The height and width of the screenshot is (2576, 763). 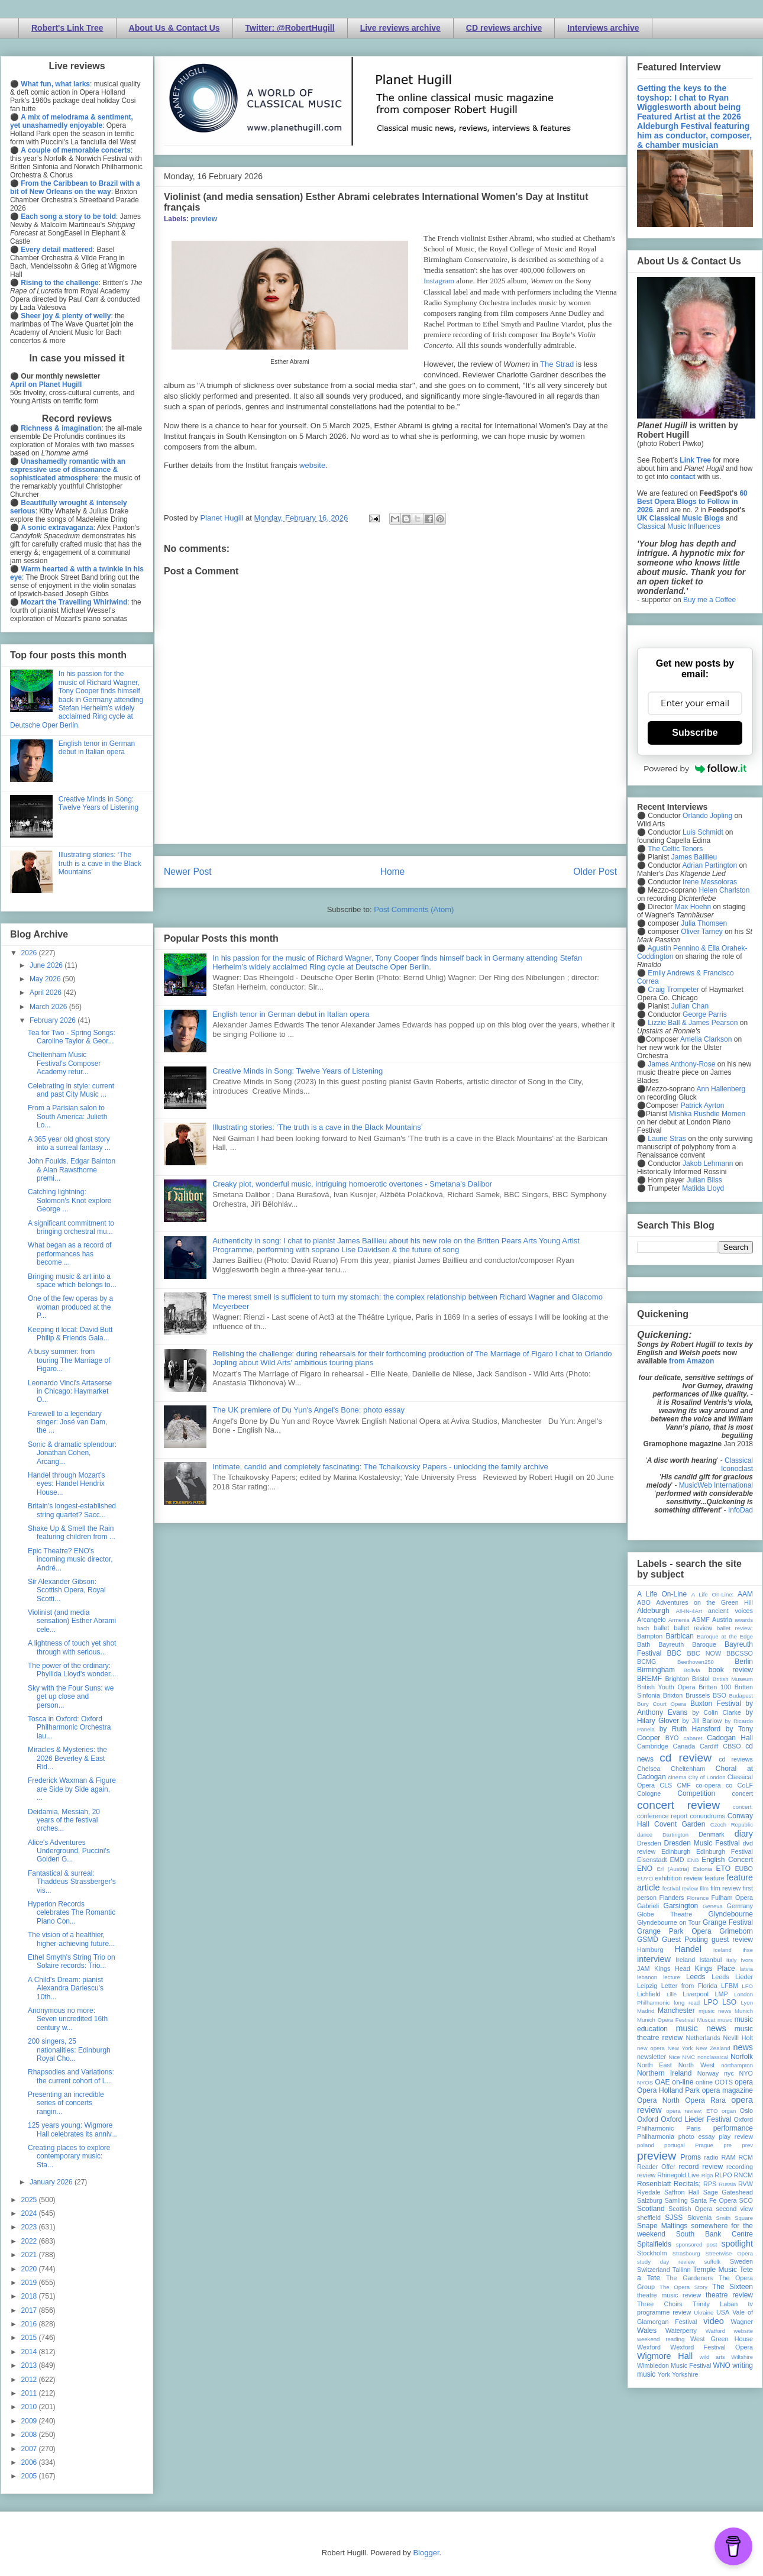 I want to click on lecture, so click(x=671, y=1977).